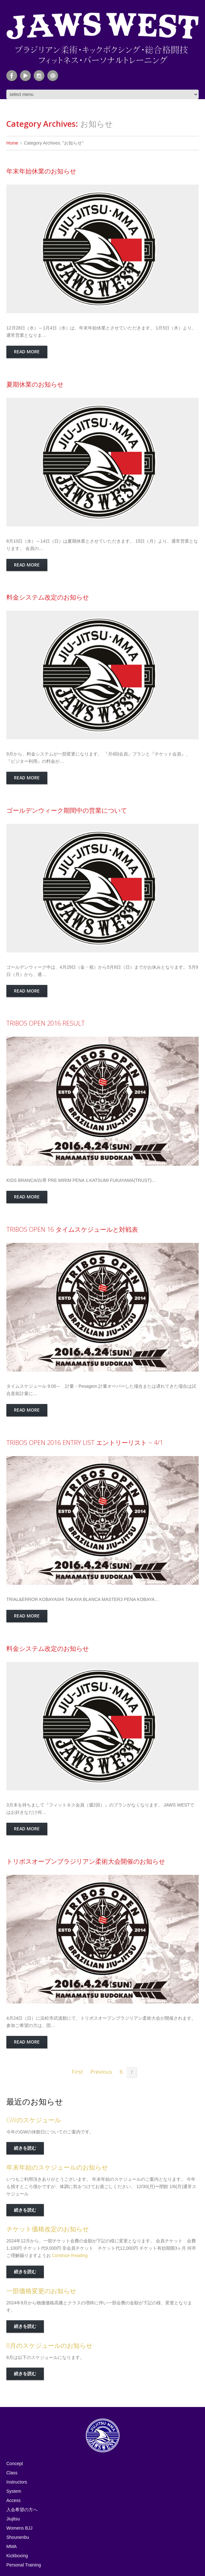  Describe the element at coordinates (34, 384) in the screenshot. I see `夏期休業のお知らせ` at that location.